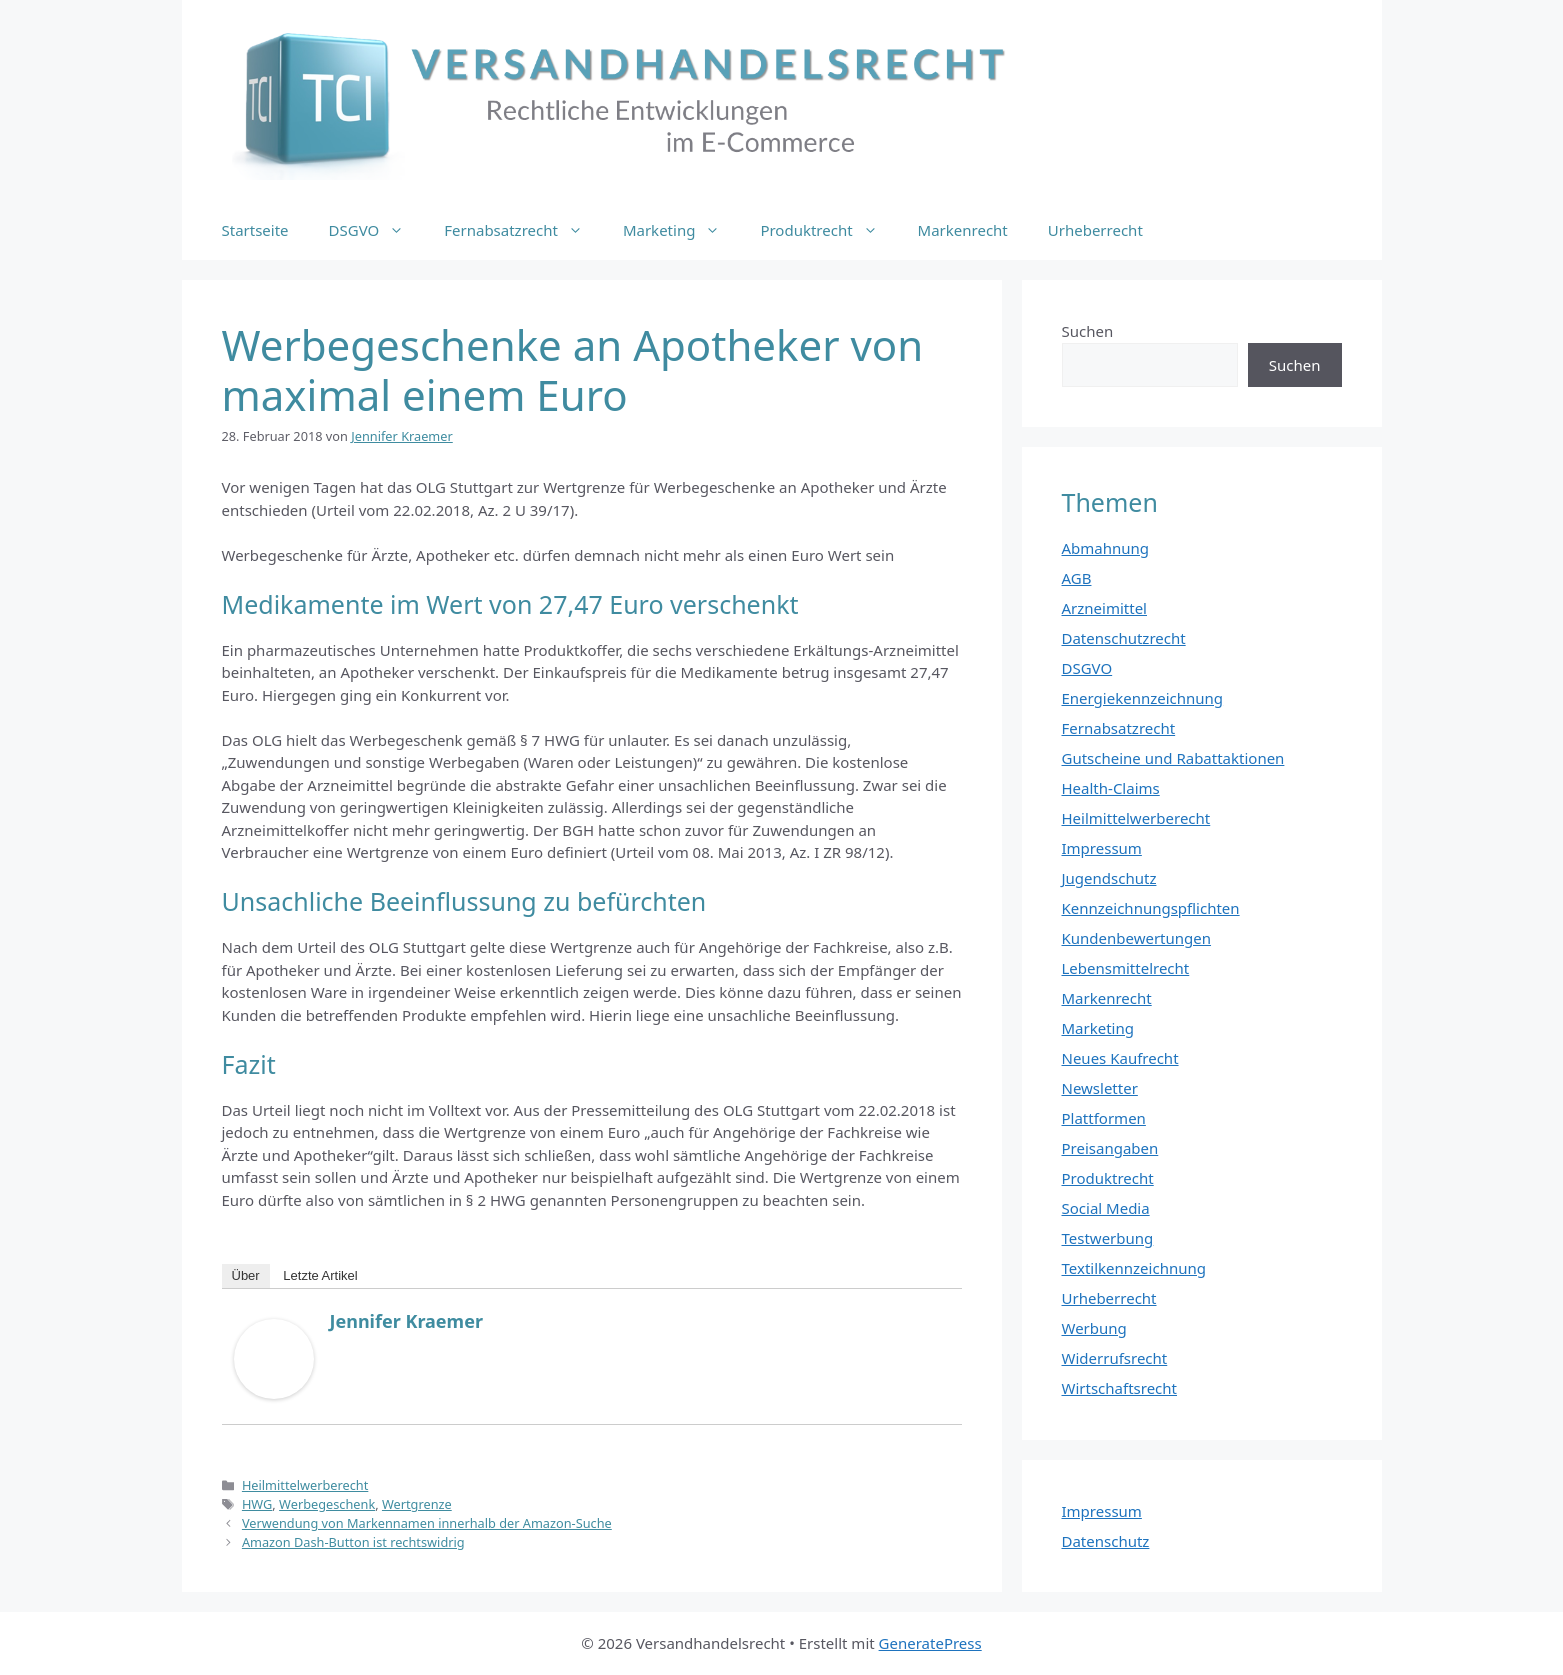  What do you see at coordinates (1120, 1388) in the screenshot?
I see `Wirtschaftsrecht` at bounding box center [1120, 1388].